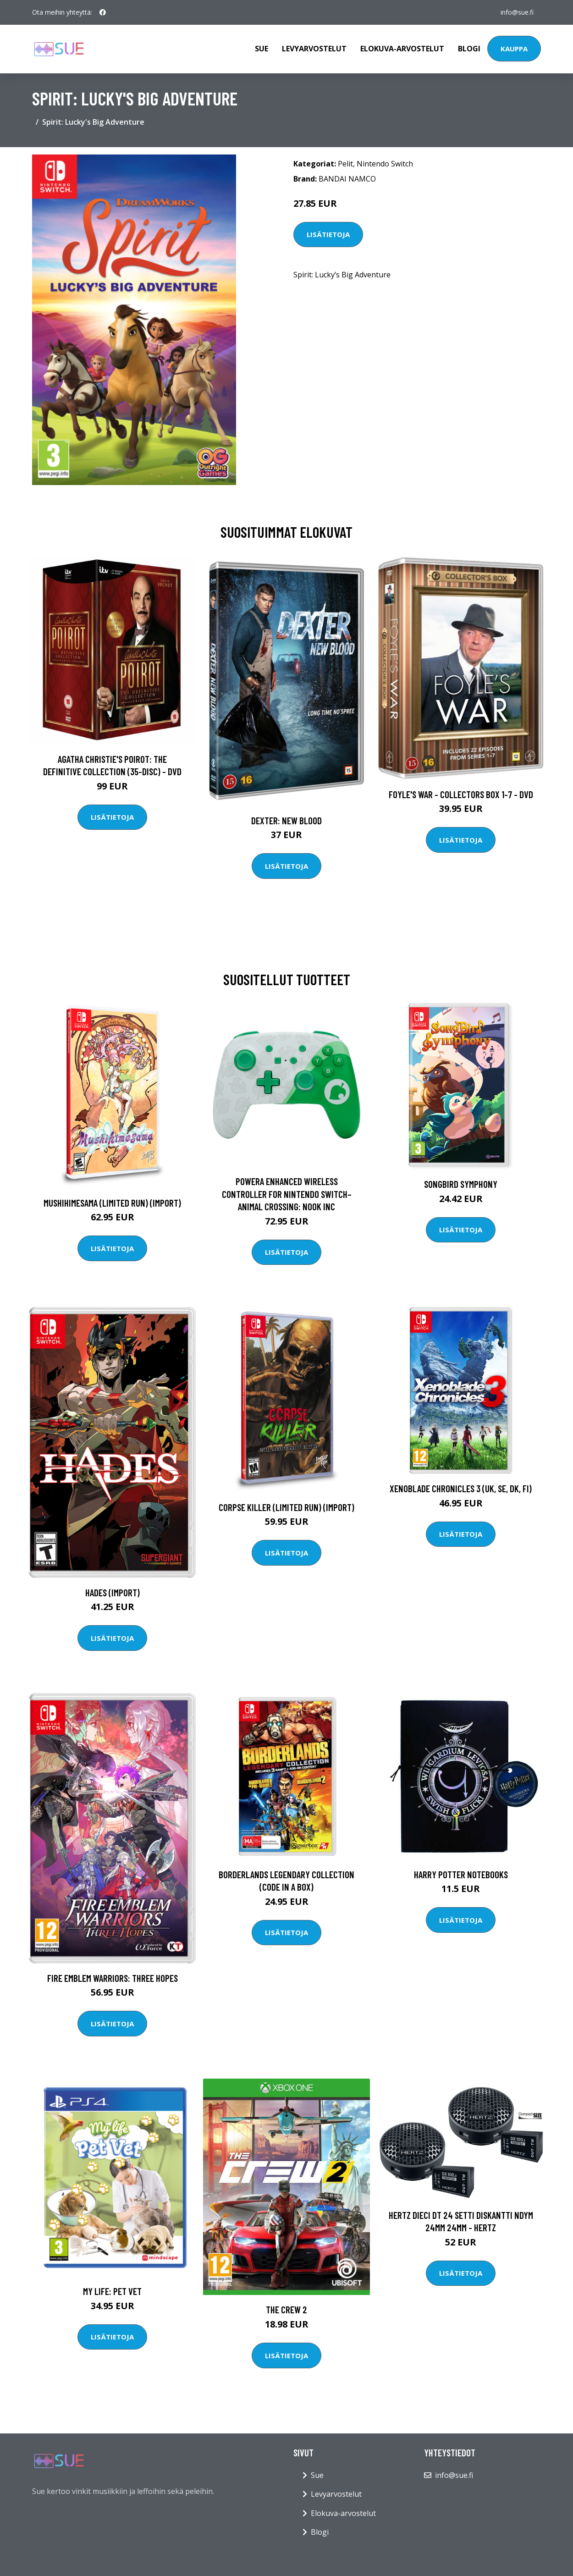 This screenshot has width=573, height=2576. I want to click on Foyle's war - Collectors box 1-7 - DVD, so click(461, 794).